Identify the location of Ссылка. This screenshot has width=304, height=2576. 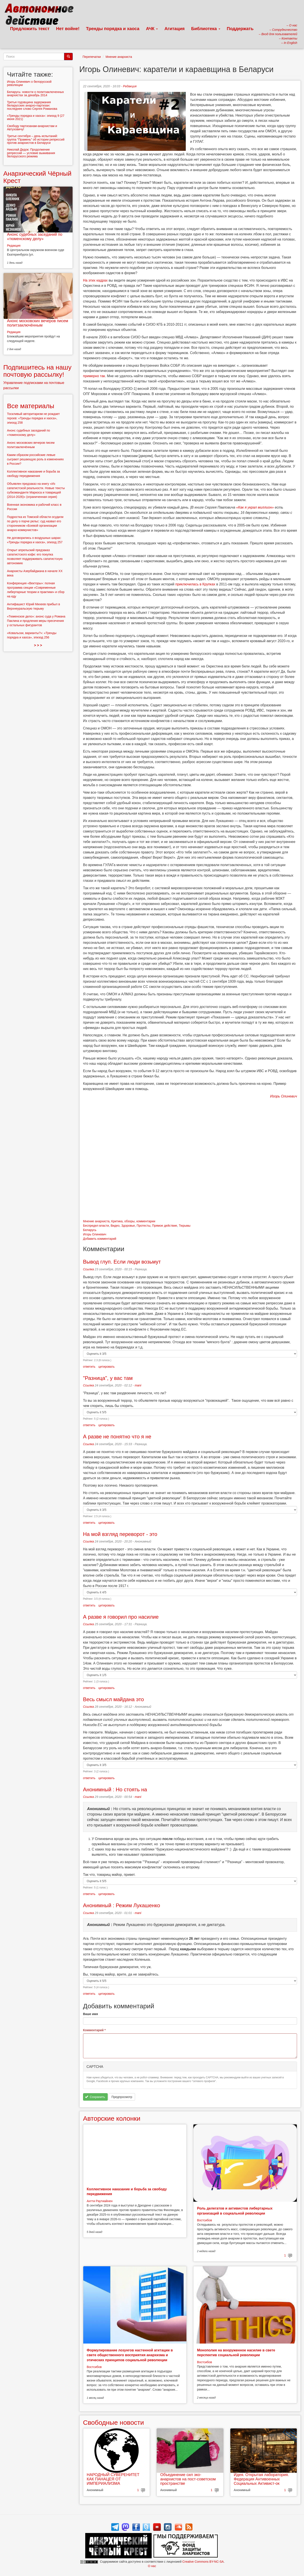
(88, 1269).